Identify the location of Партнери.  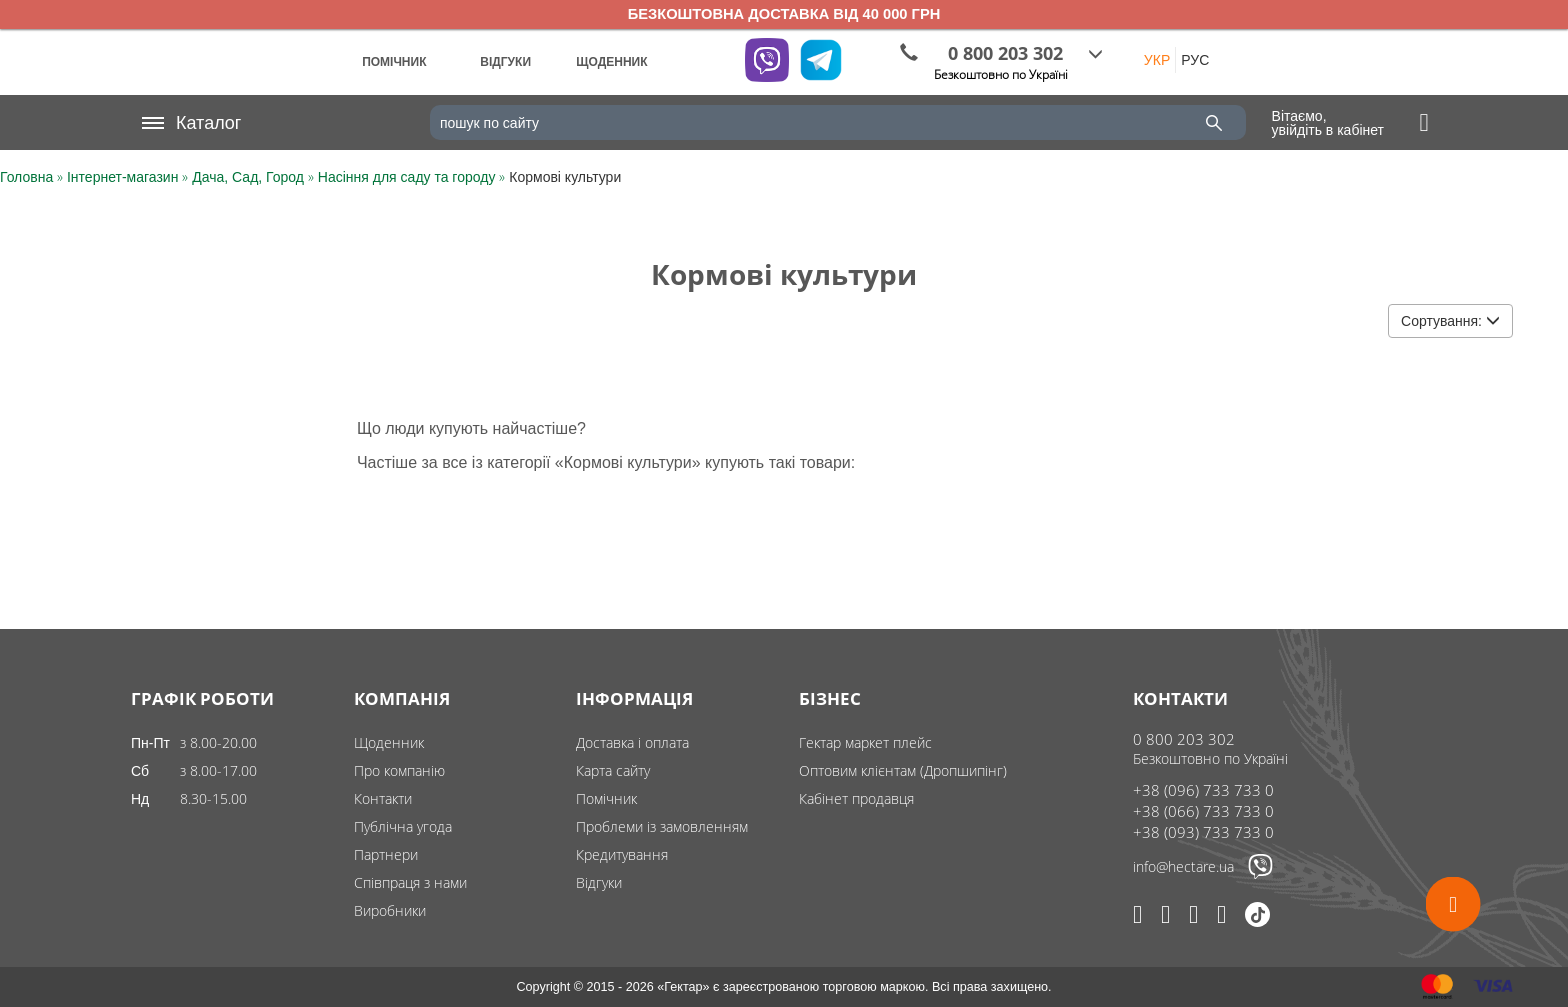
(386, 854).